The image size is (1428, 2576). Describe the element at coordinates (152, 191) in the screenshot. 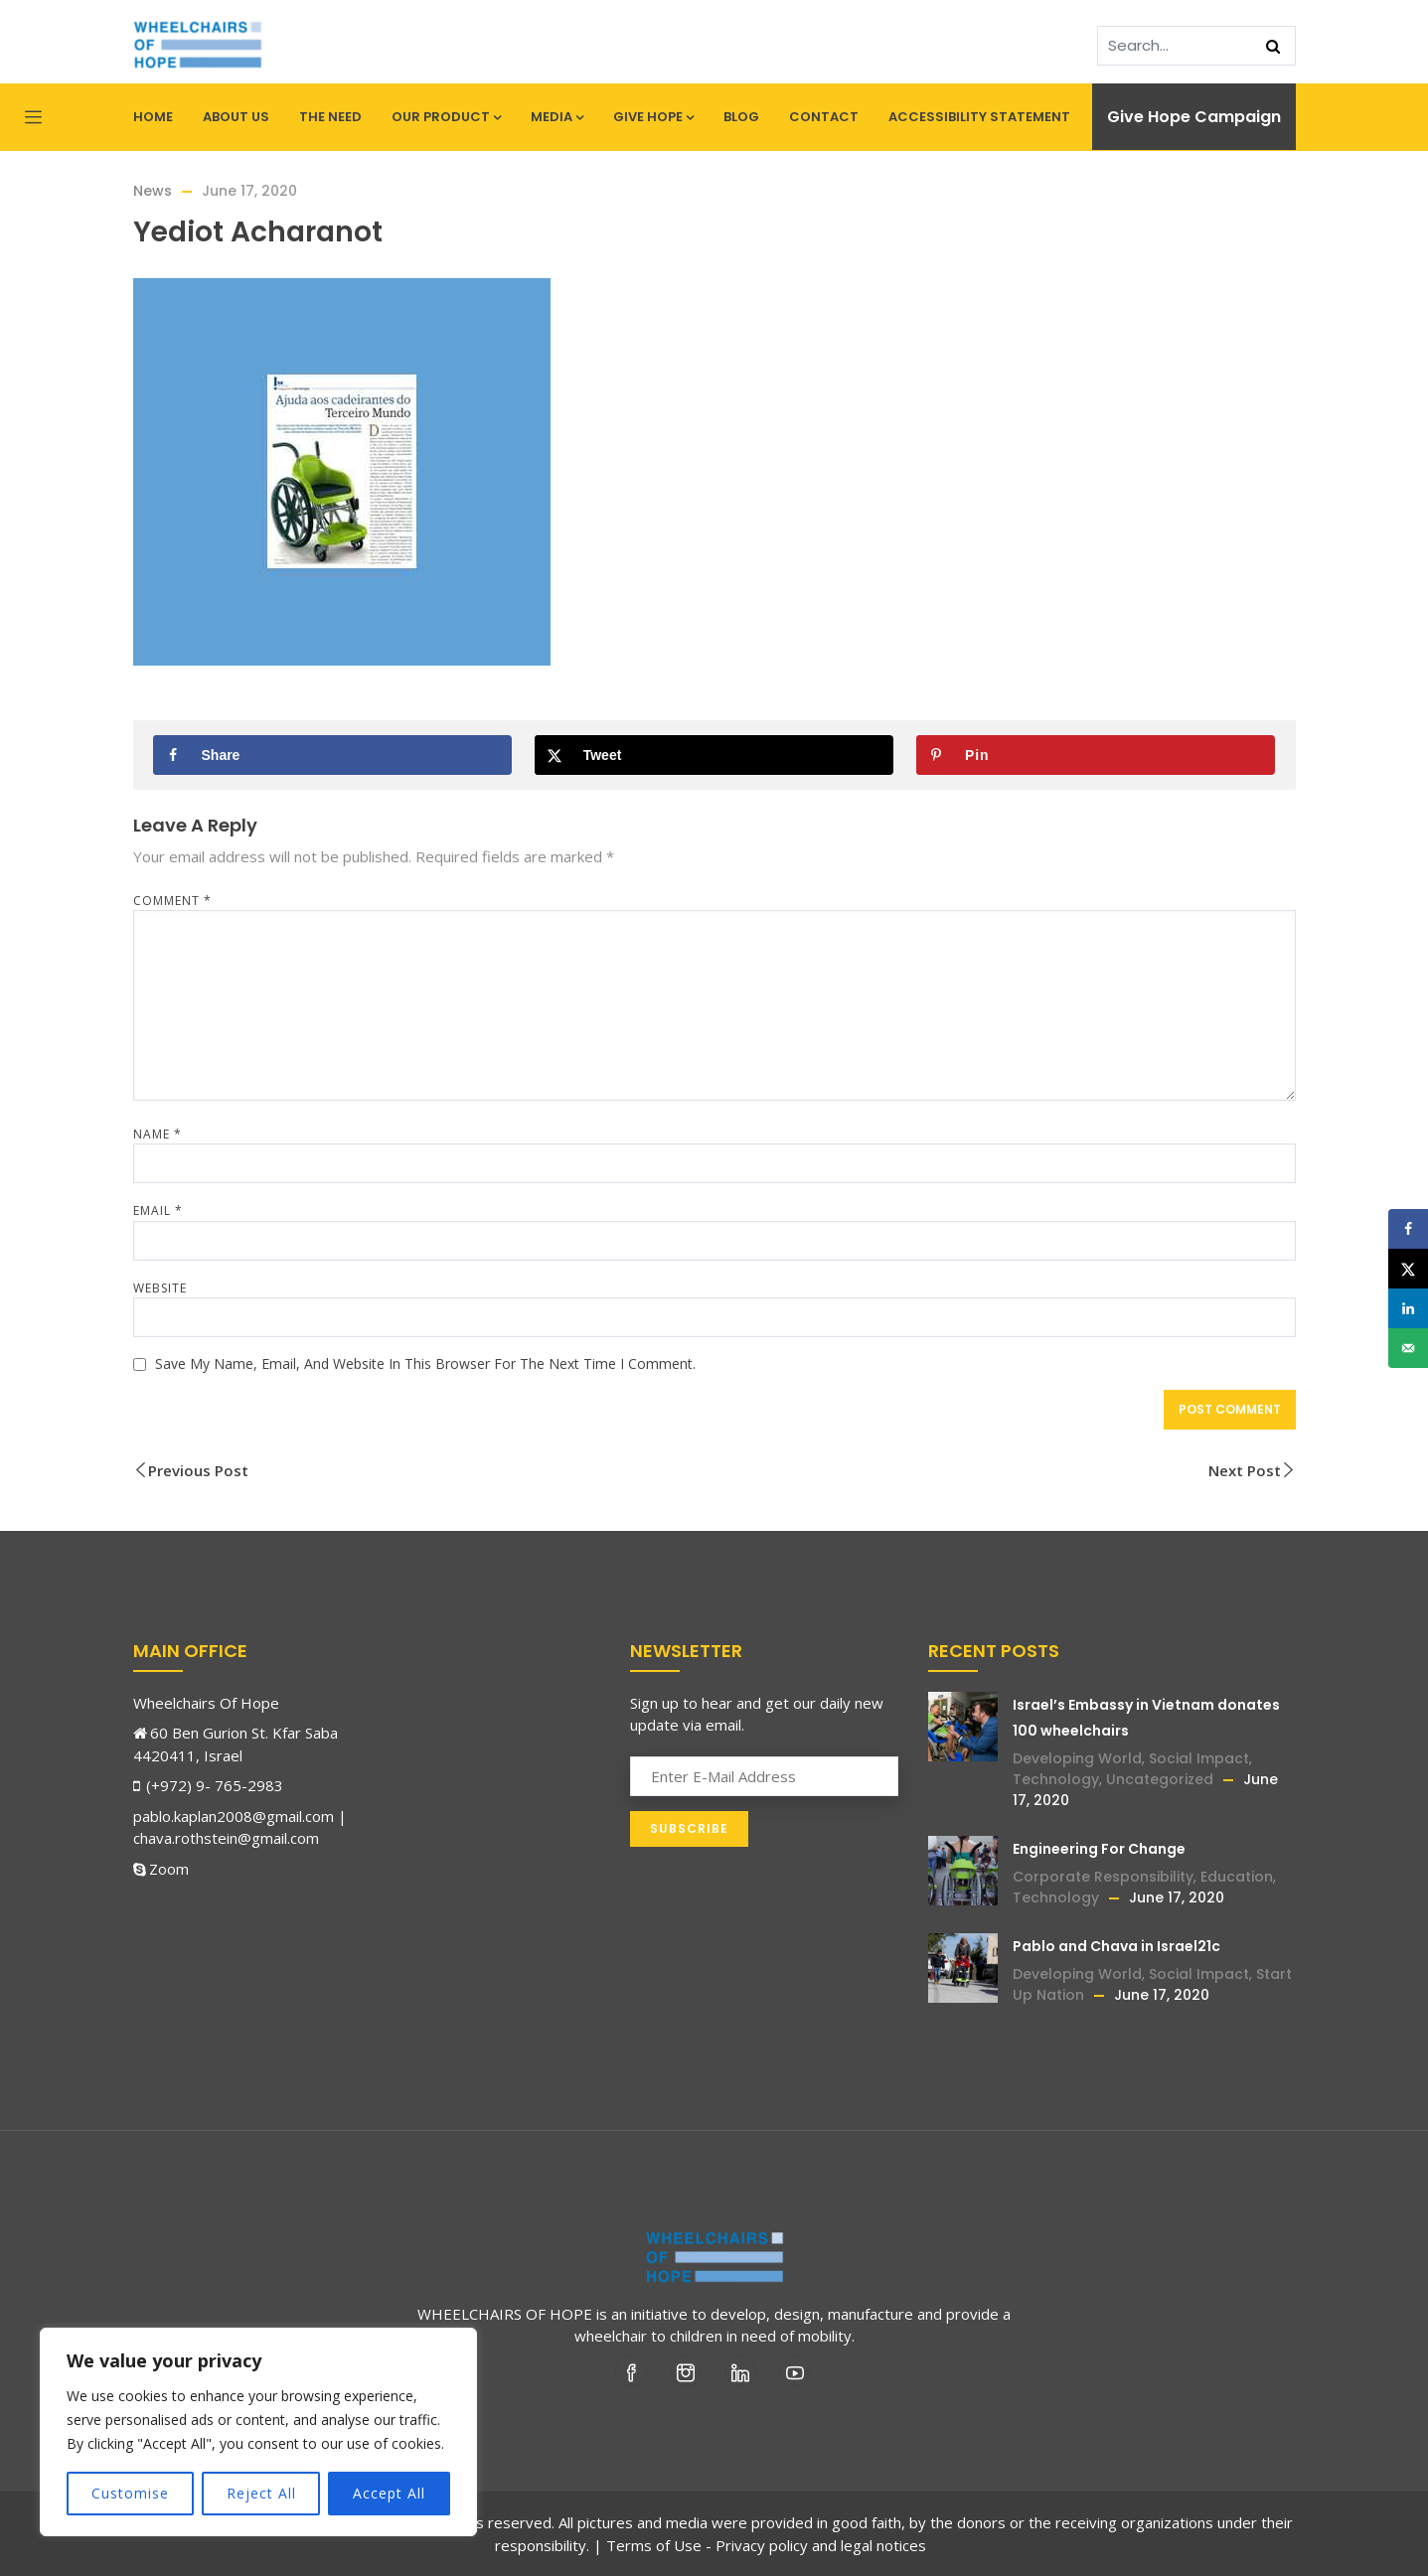

I see `News` at that location.